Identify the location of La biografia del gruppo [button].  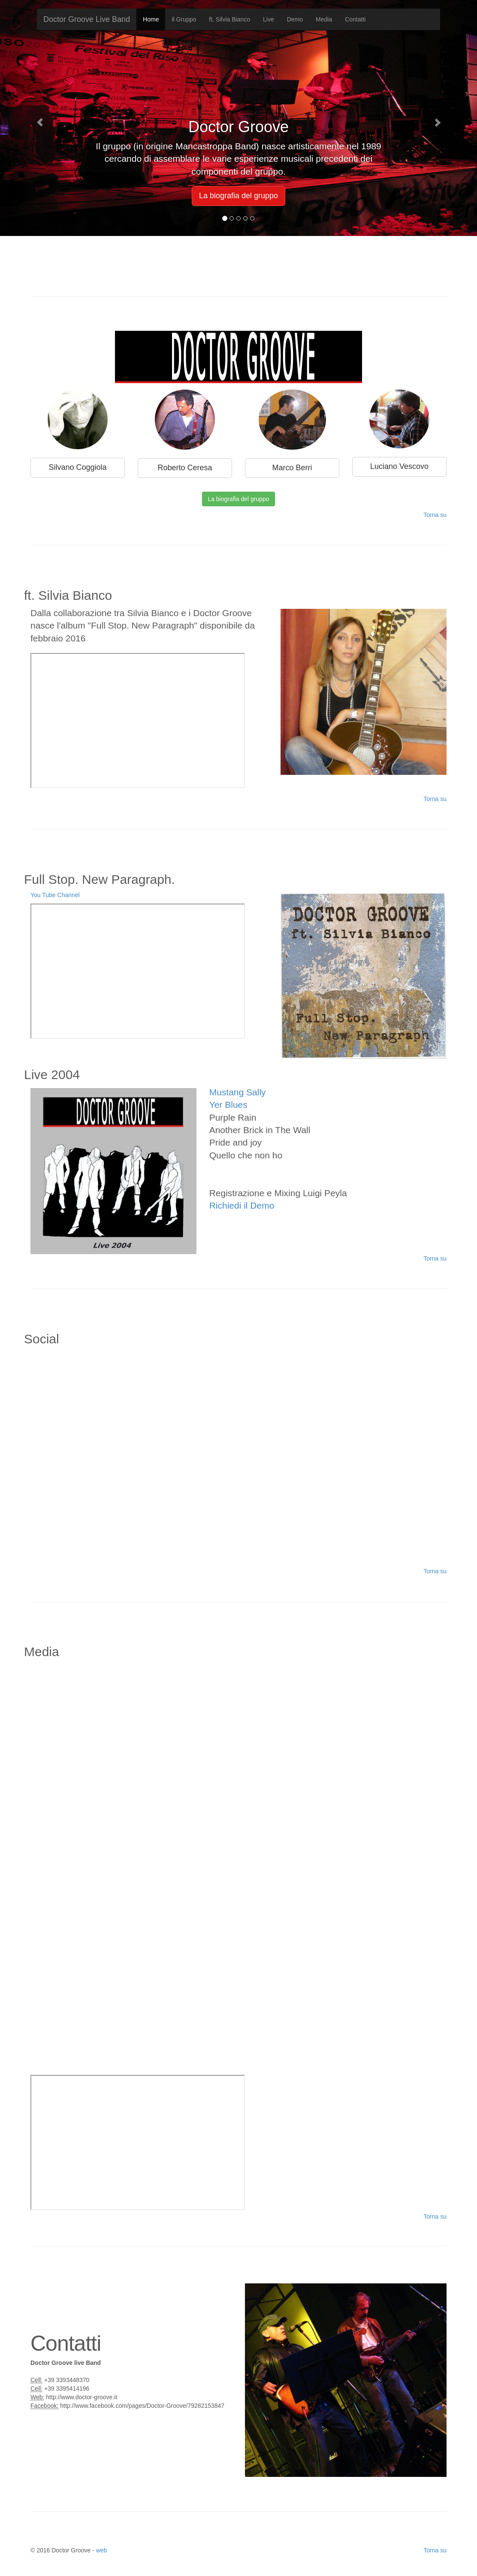
(238, 195).